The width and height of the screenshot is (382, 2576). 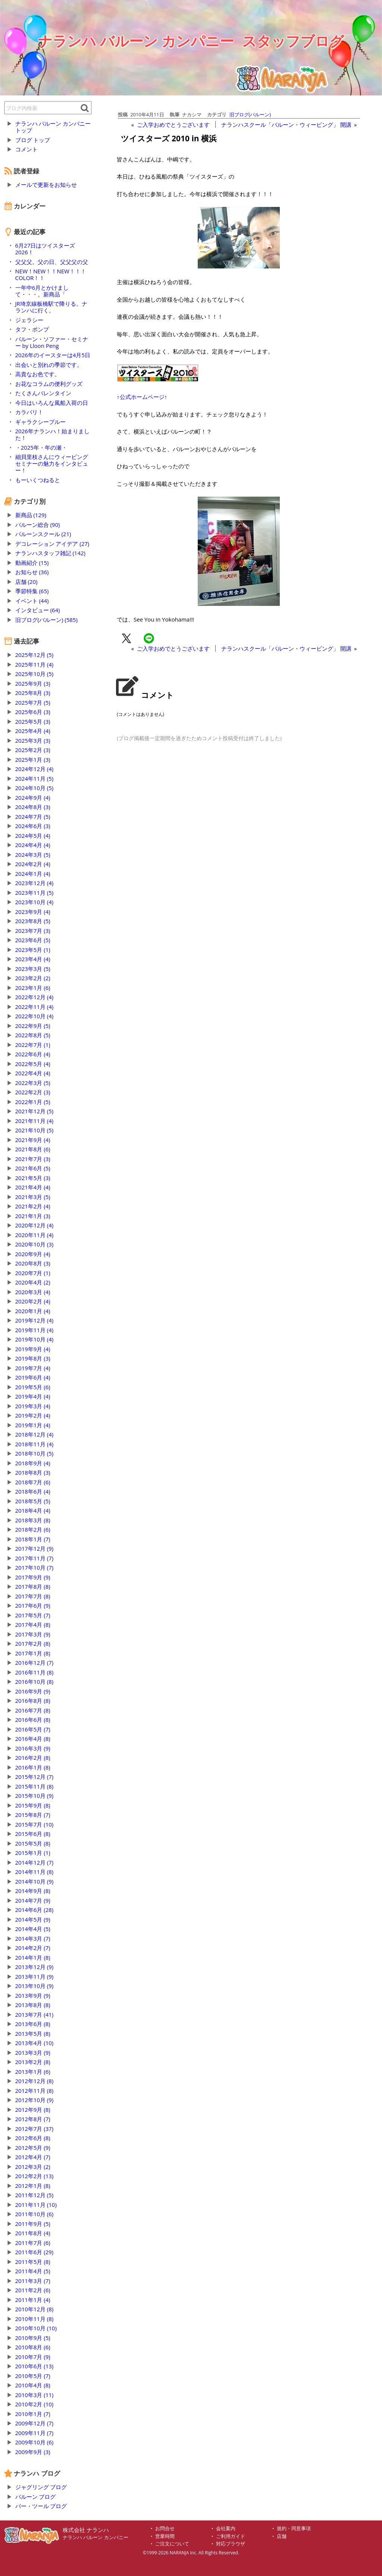 I want to click on 2012年3月 (2), so click(x=32, y=2166).